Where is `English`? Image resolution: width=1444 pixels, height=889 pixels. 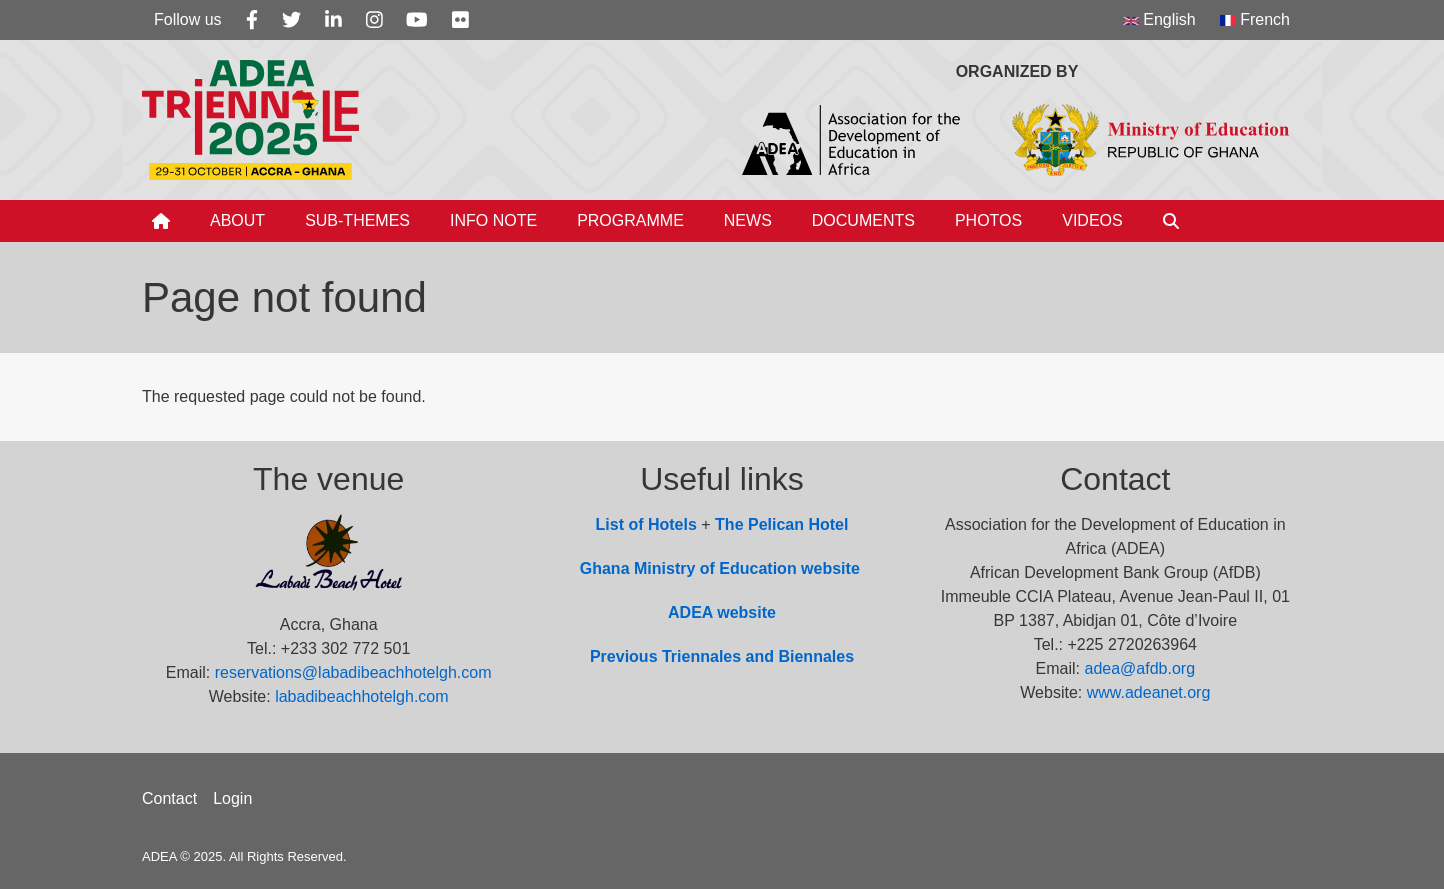
English is located at coordinates (1159, 19).